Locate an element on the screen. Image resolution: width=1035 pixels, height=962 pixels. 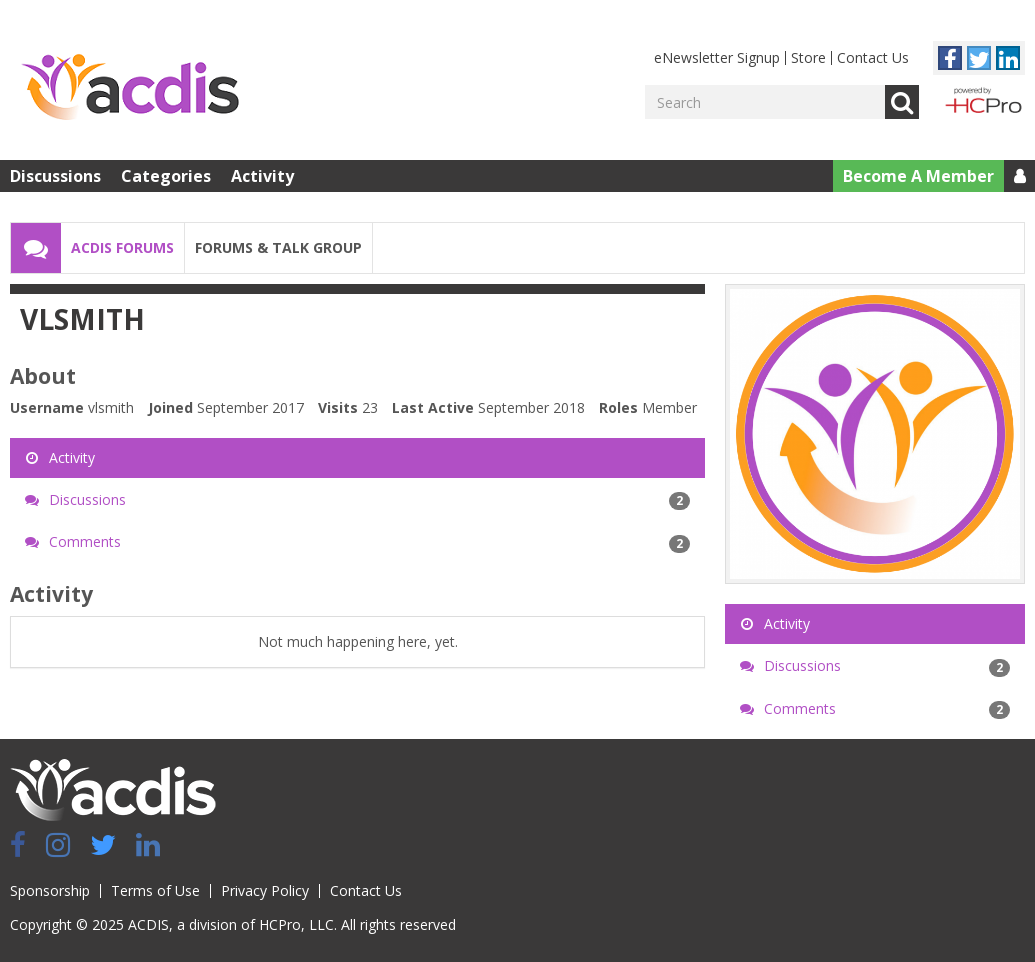
Sponsorship is located at coordinates (50, 890).